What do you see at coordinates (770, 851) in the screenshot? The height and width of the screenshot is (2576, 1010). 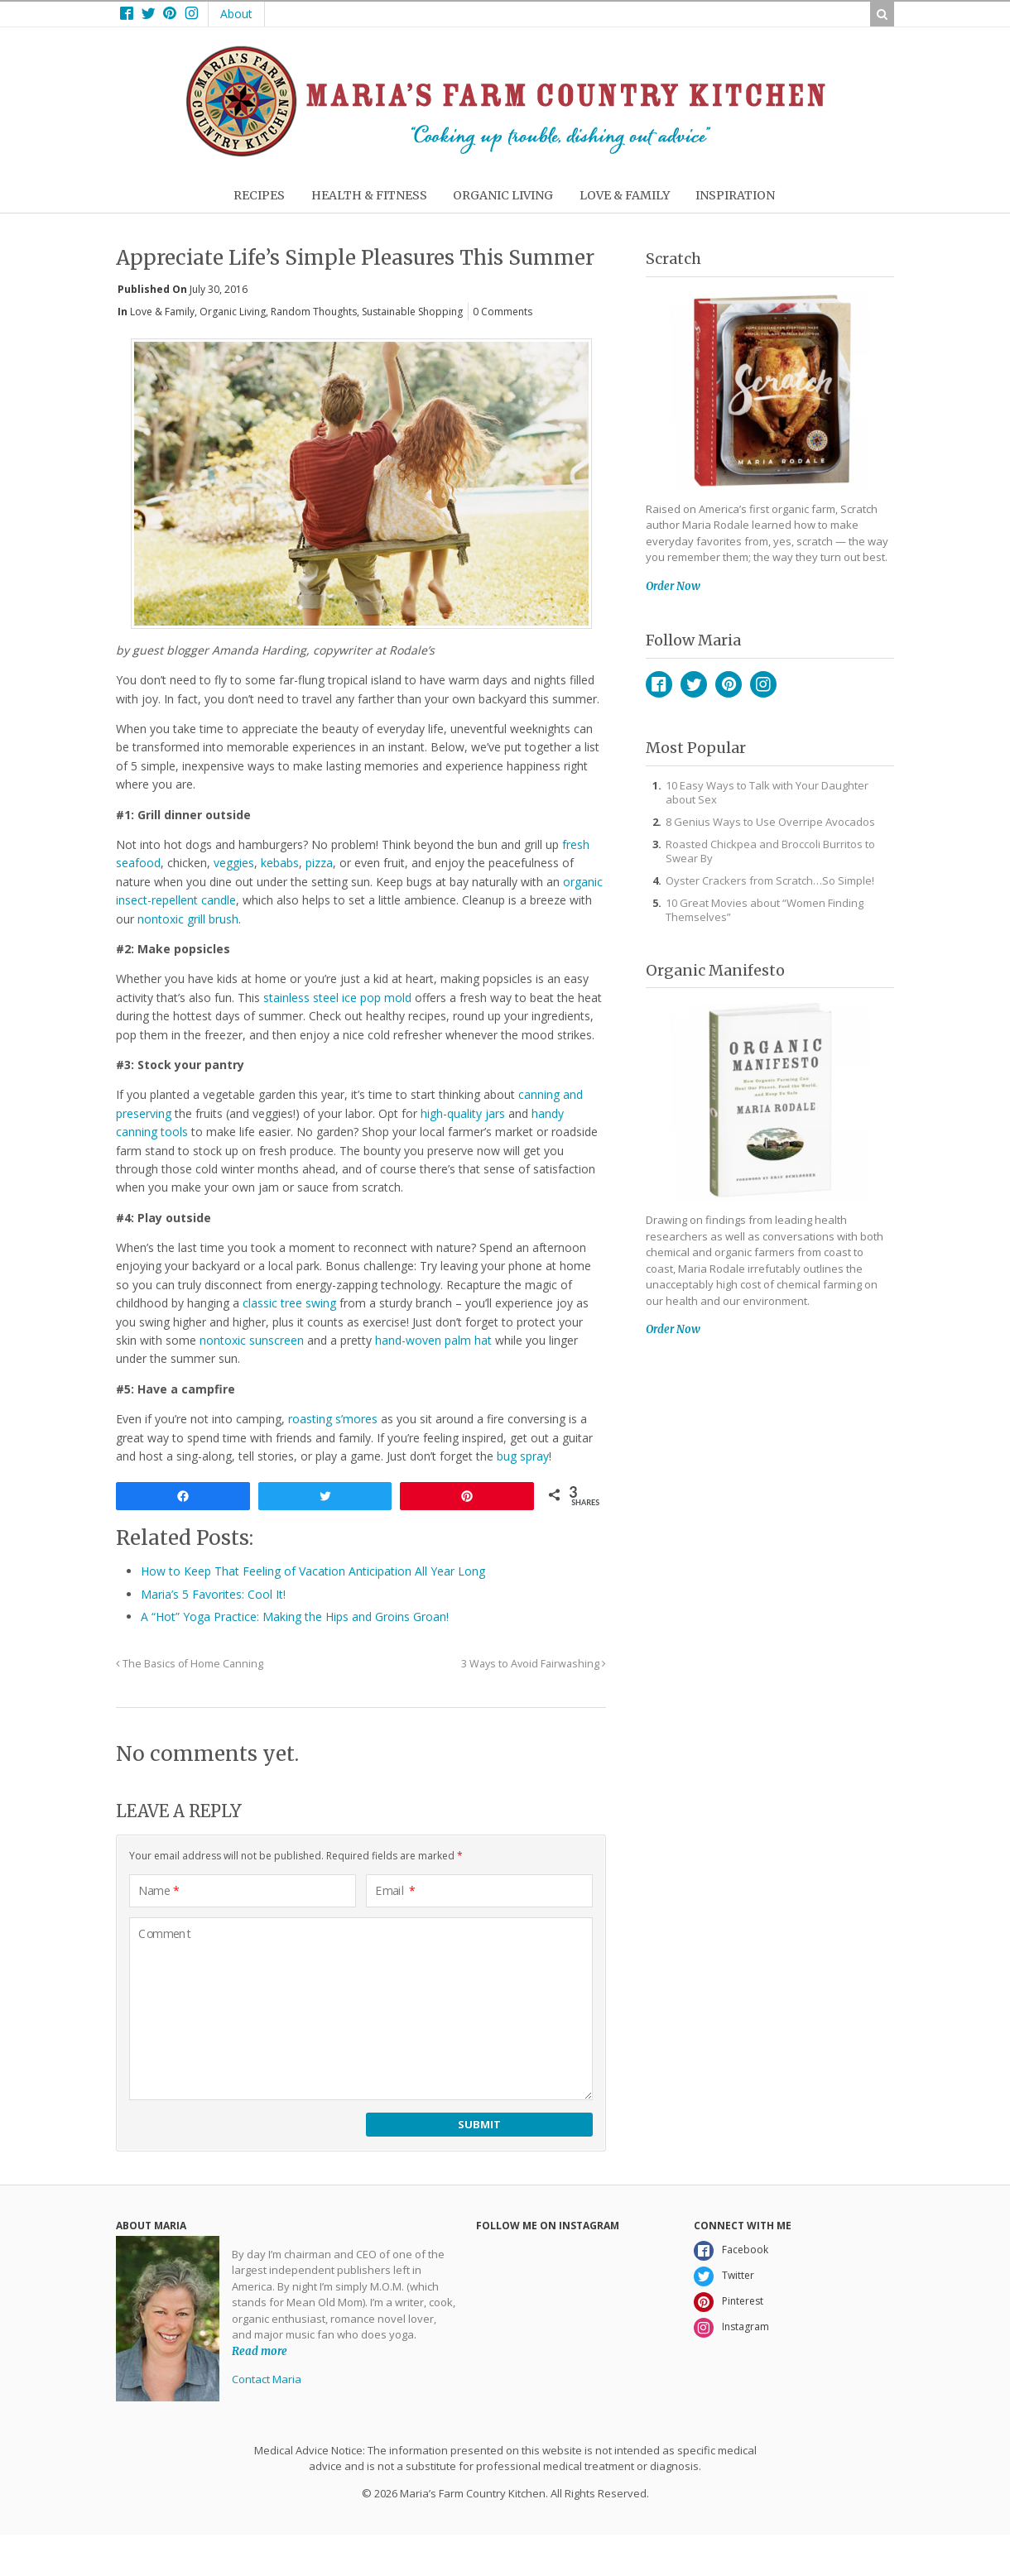 I see `Roasted Chickpea and Broccoli Burritos to Swear By` at bounding box center [770, 851].